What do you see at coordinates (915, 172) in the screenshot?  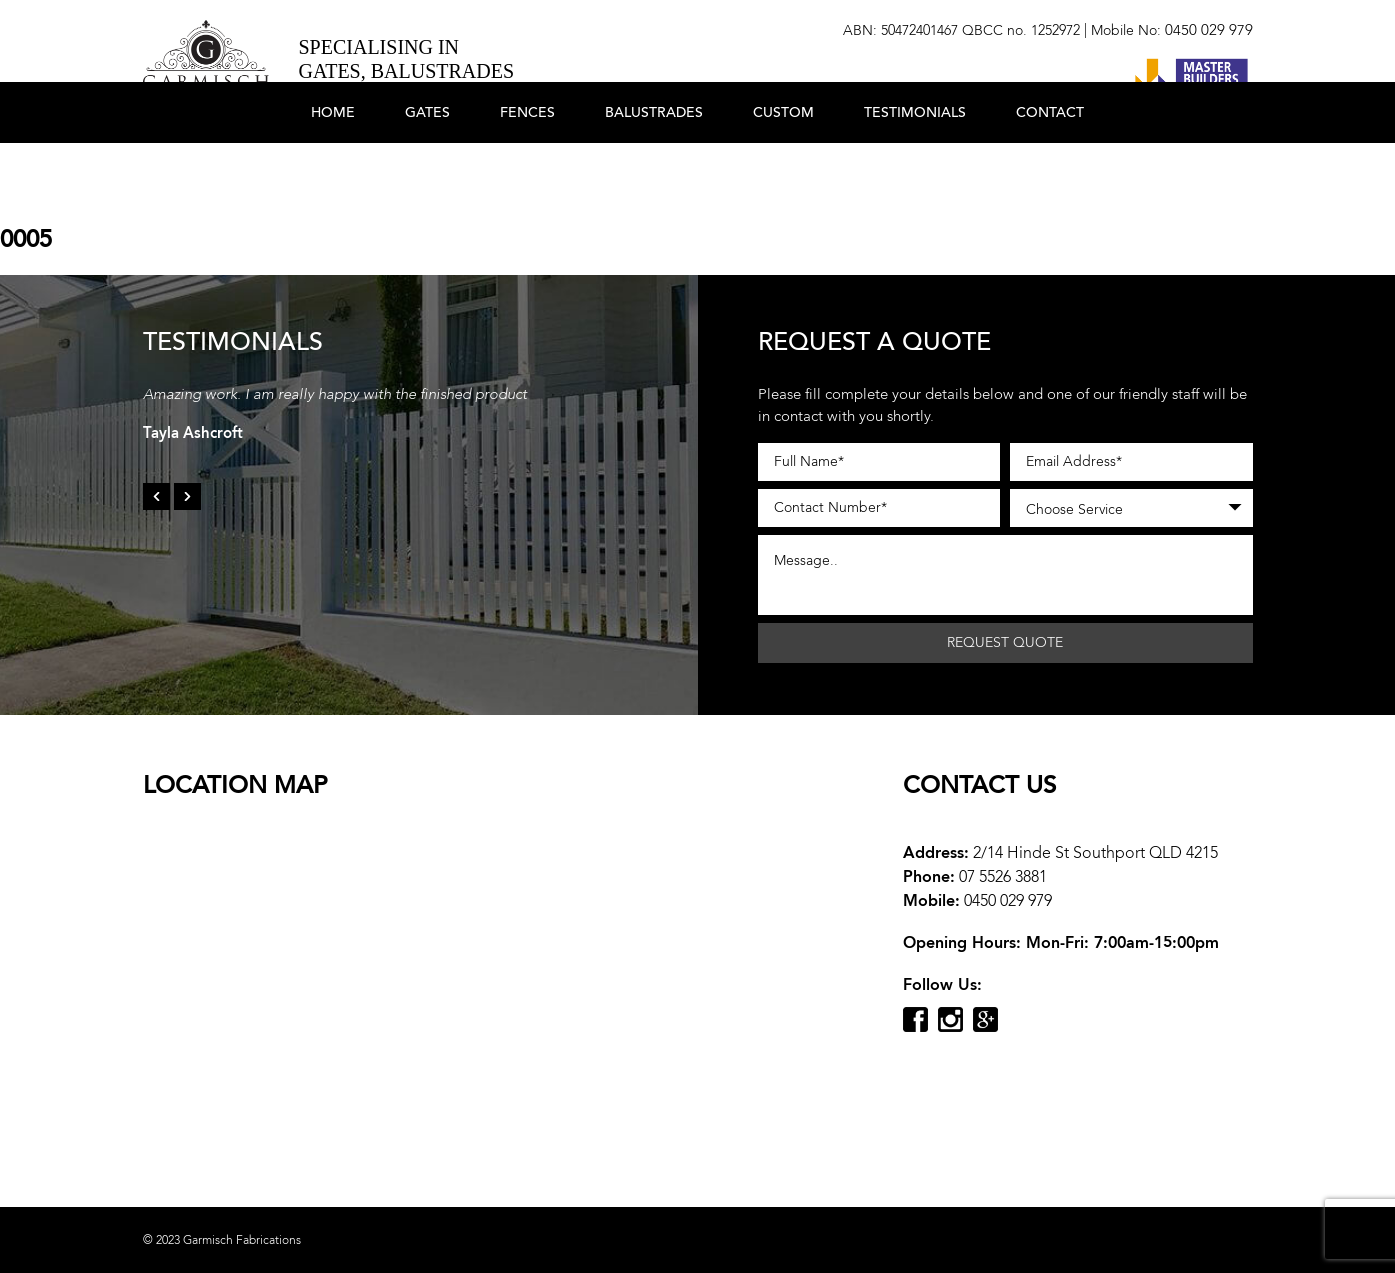 I see `Testimonials` at bounding box center [915, 172].